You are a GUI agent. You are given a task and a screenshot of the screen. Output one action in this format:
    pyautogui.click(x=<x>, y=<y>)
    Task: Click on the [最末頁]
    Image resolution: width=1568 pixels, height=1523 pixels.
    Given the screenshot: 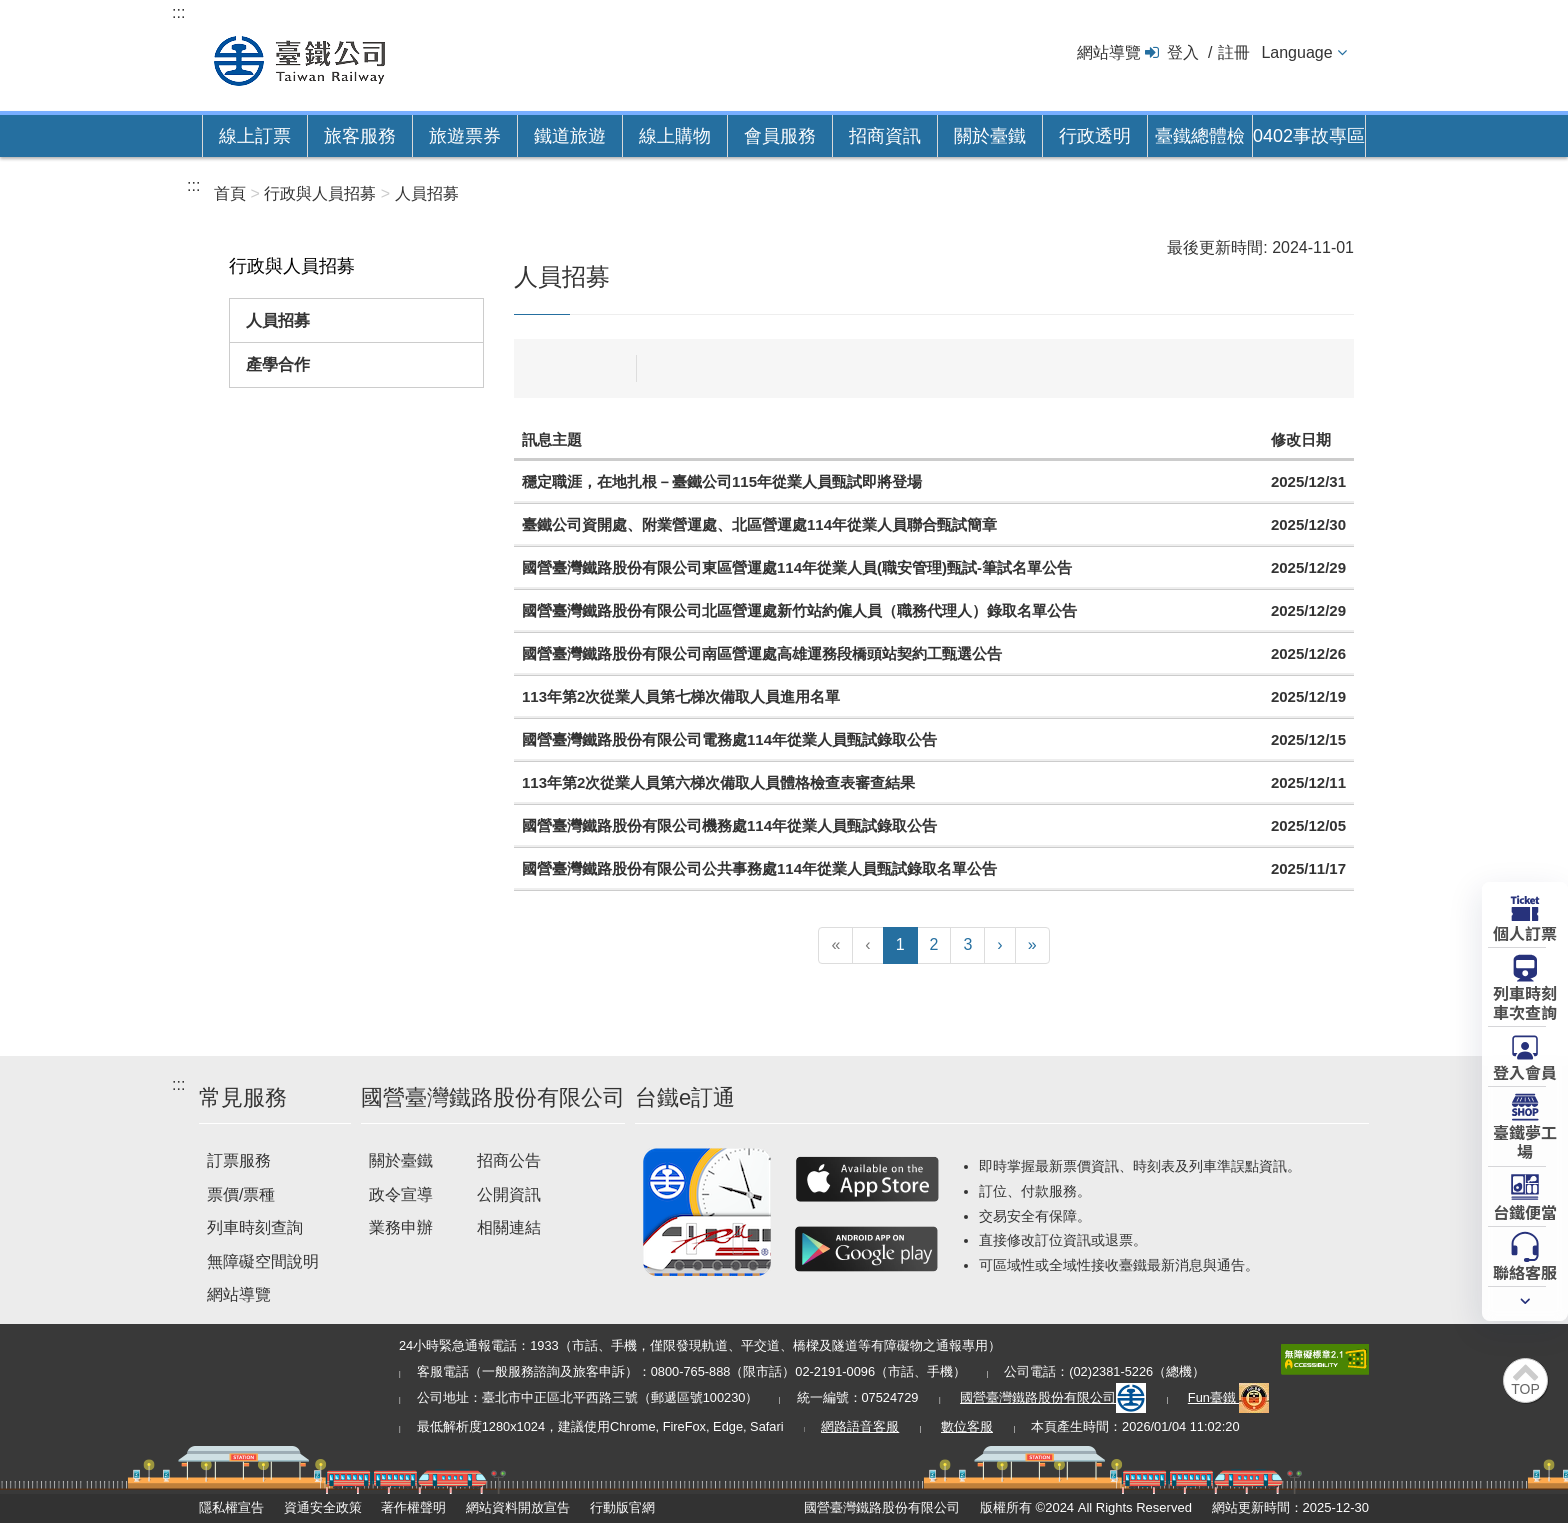 What is the action you would take?
    pyautogui.click(x=1032, y=945)
    